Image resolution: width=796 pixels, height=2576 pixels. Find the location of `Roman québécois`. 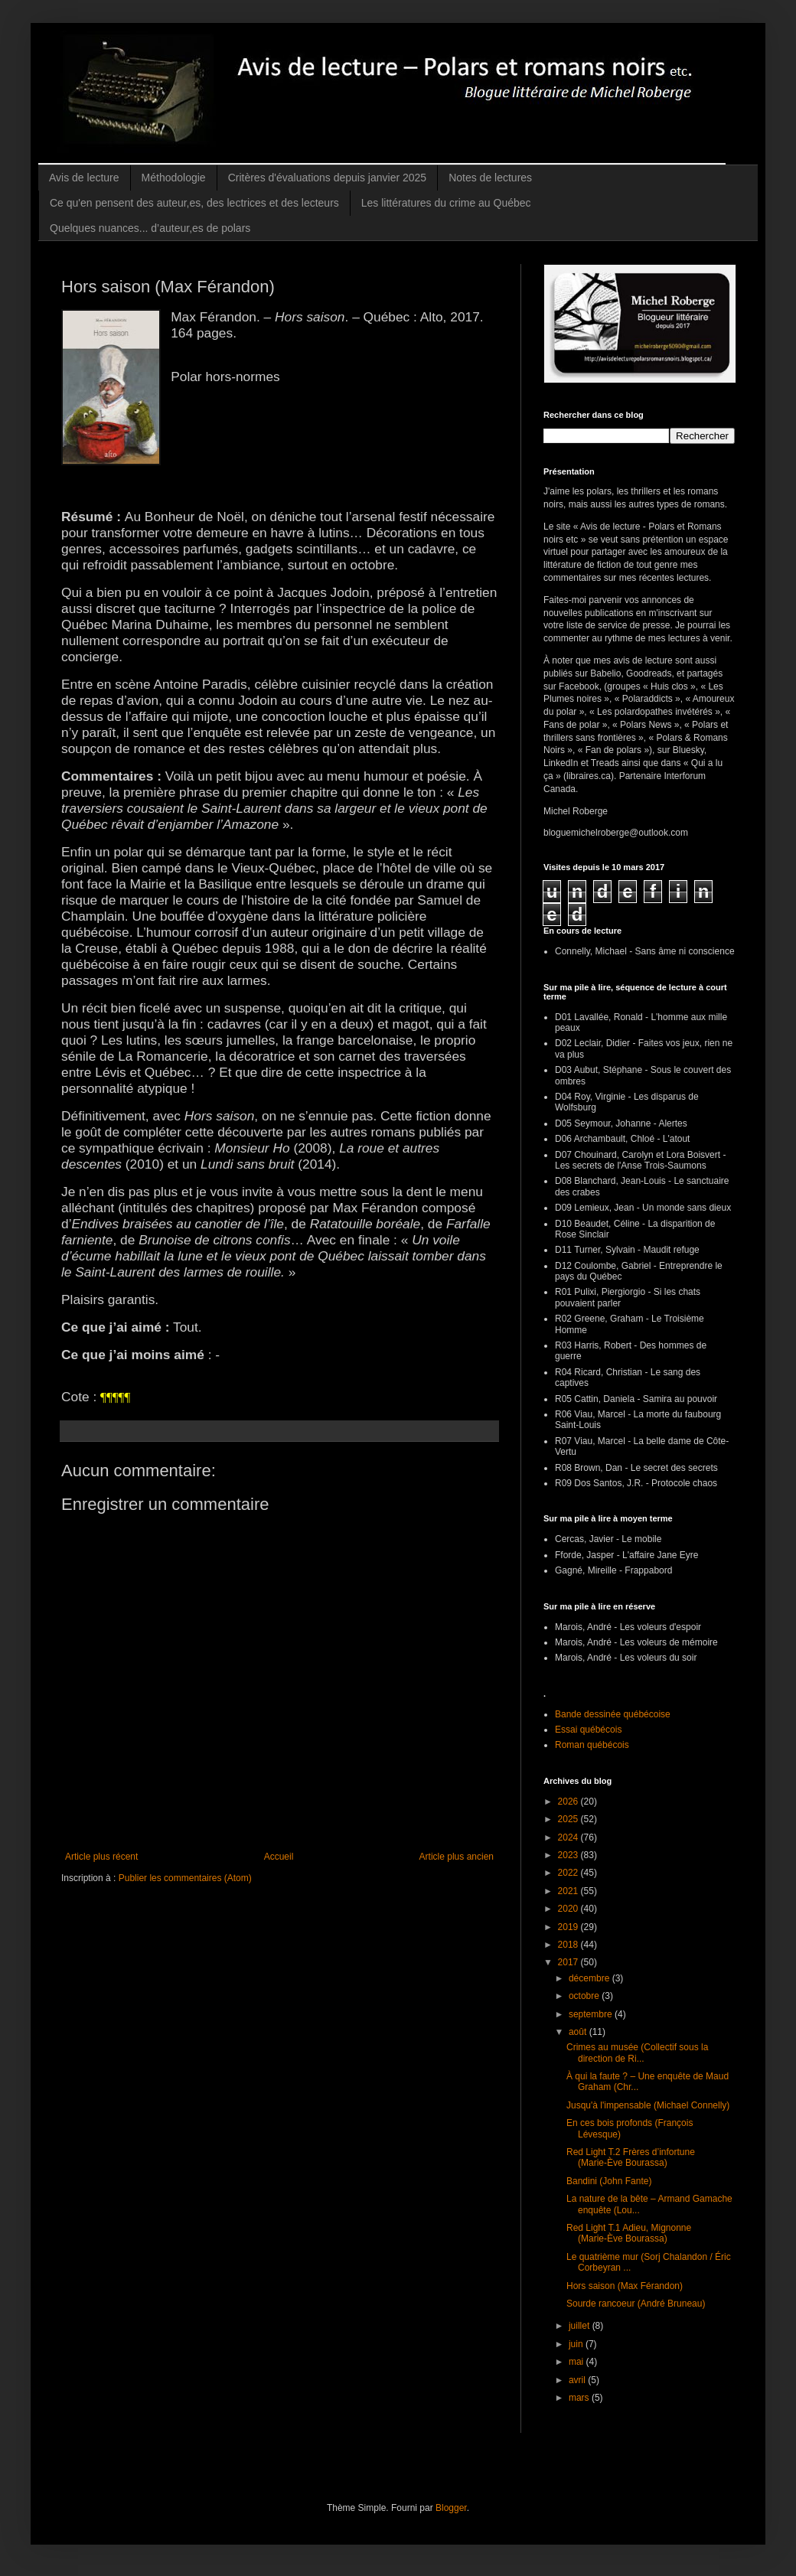

Roman québécois is located at coordinates (592, 1745).